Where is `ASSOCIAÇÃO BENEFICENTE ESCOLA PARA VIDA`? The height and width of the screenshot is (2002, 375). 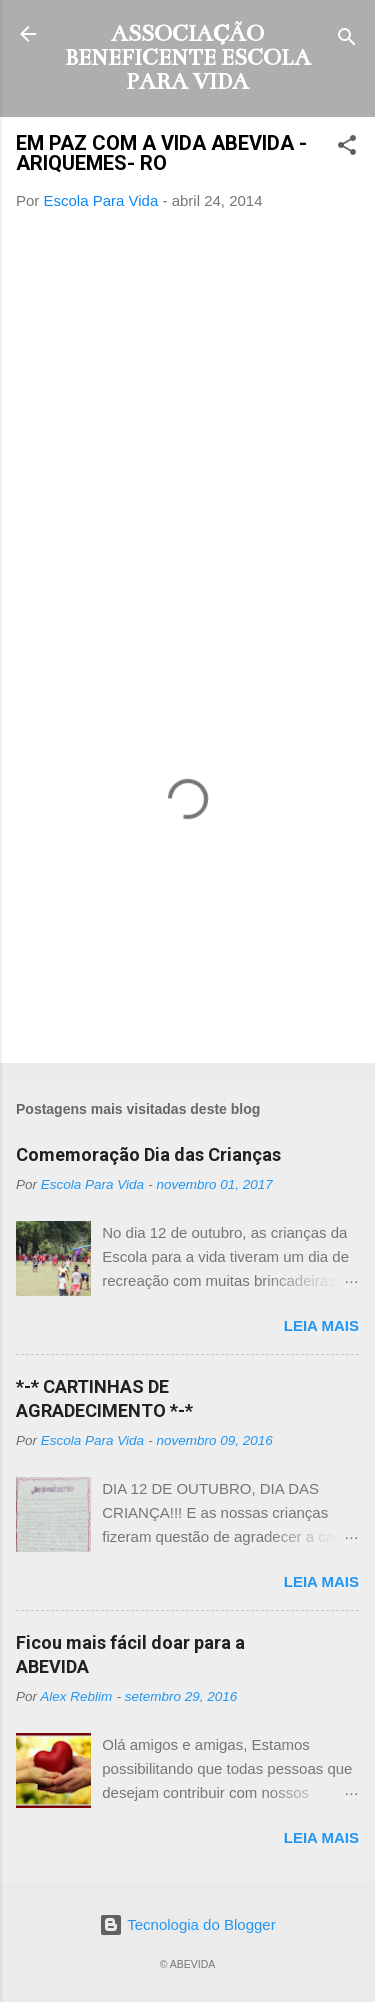 ASSOCIAÇÃO BENEFICENTE ESCOLA PARA VIDA is located at coordinates (188, 57).